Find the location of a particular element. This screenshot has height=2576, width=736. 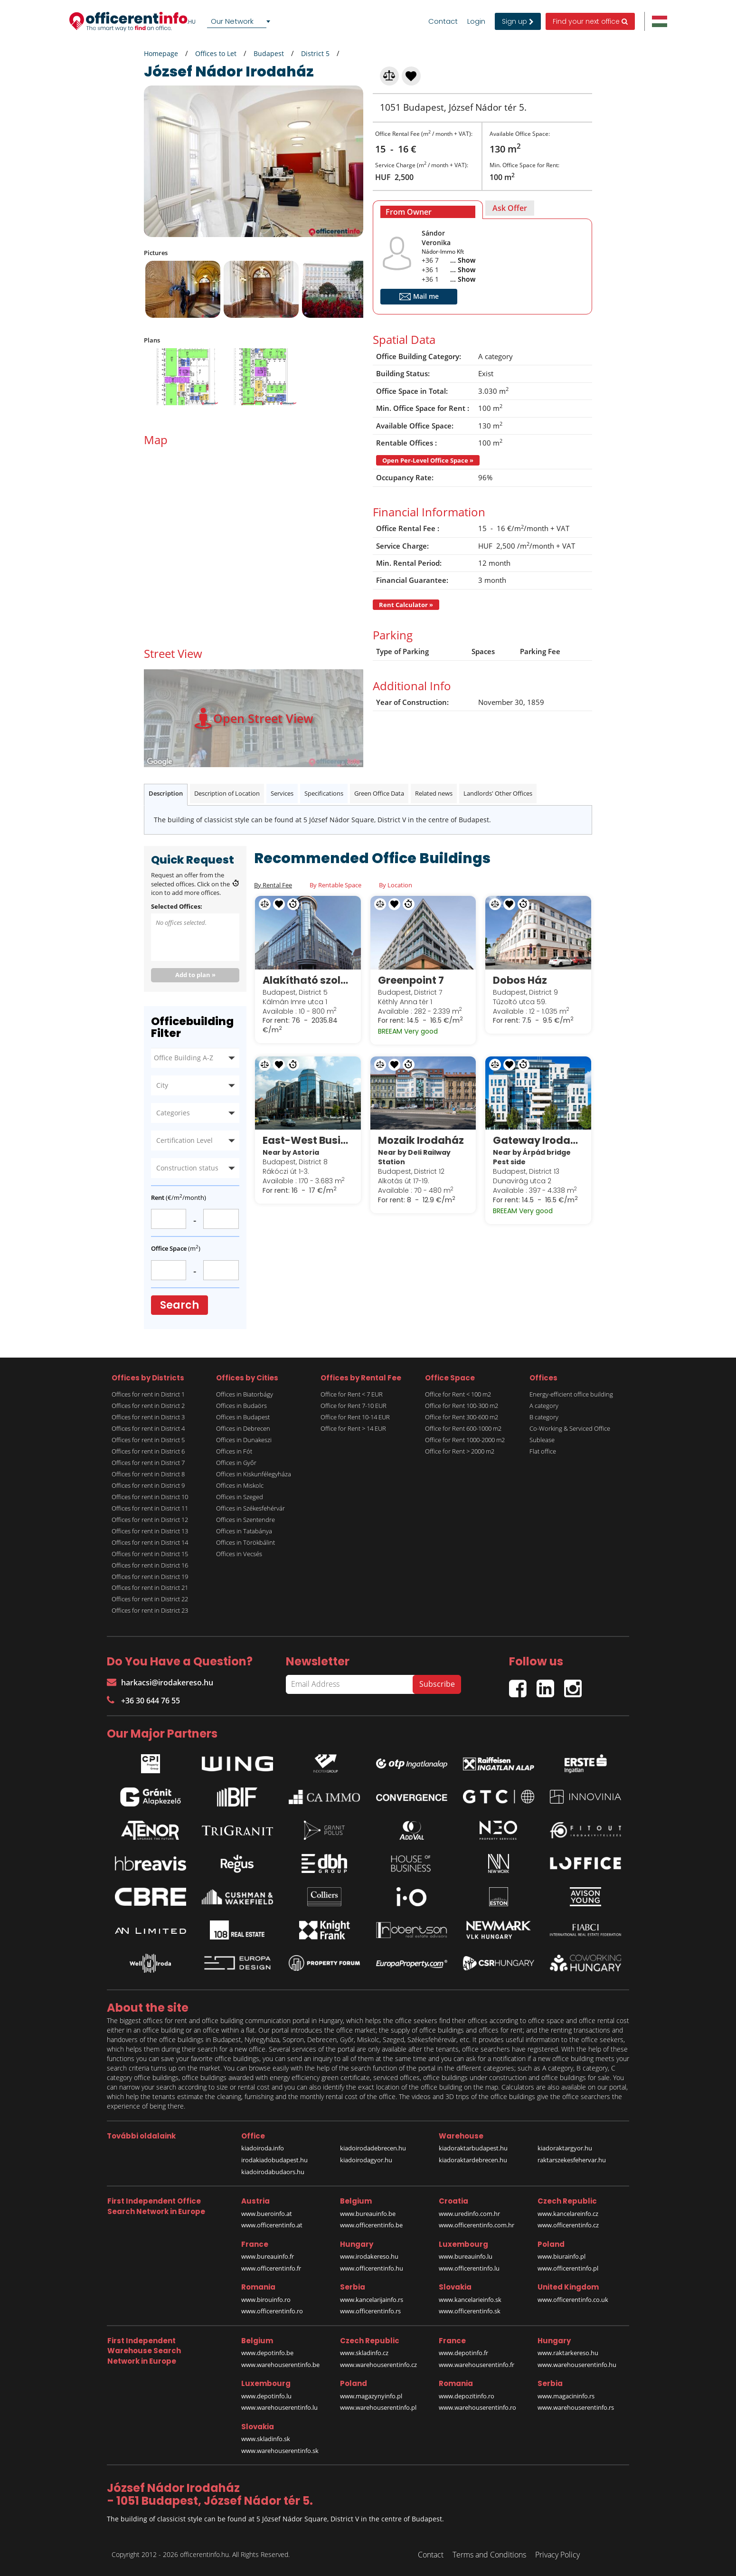

www.officerentinfo.sk is located at coordinates (469, 2311).